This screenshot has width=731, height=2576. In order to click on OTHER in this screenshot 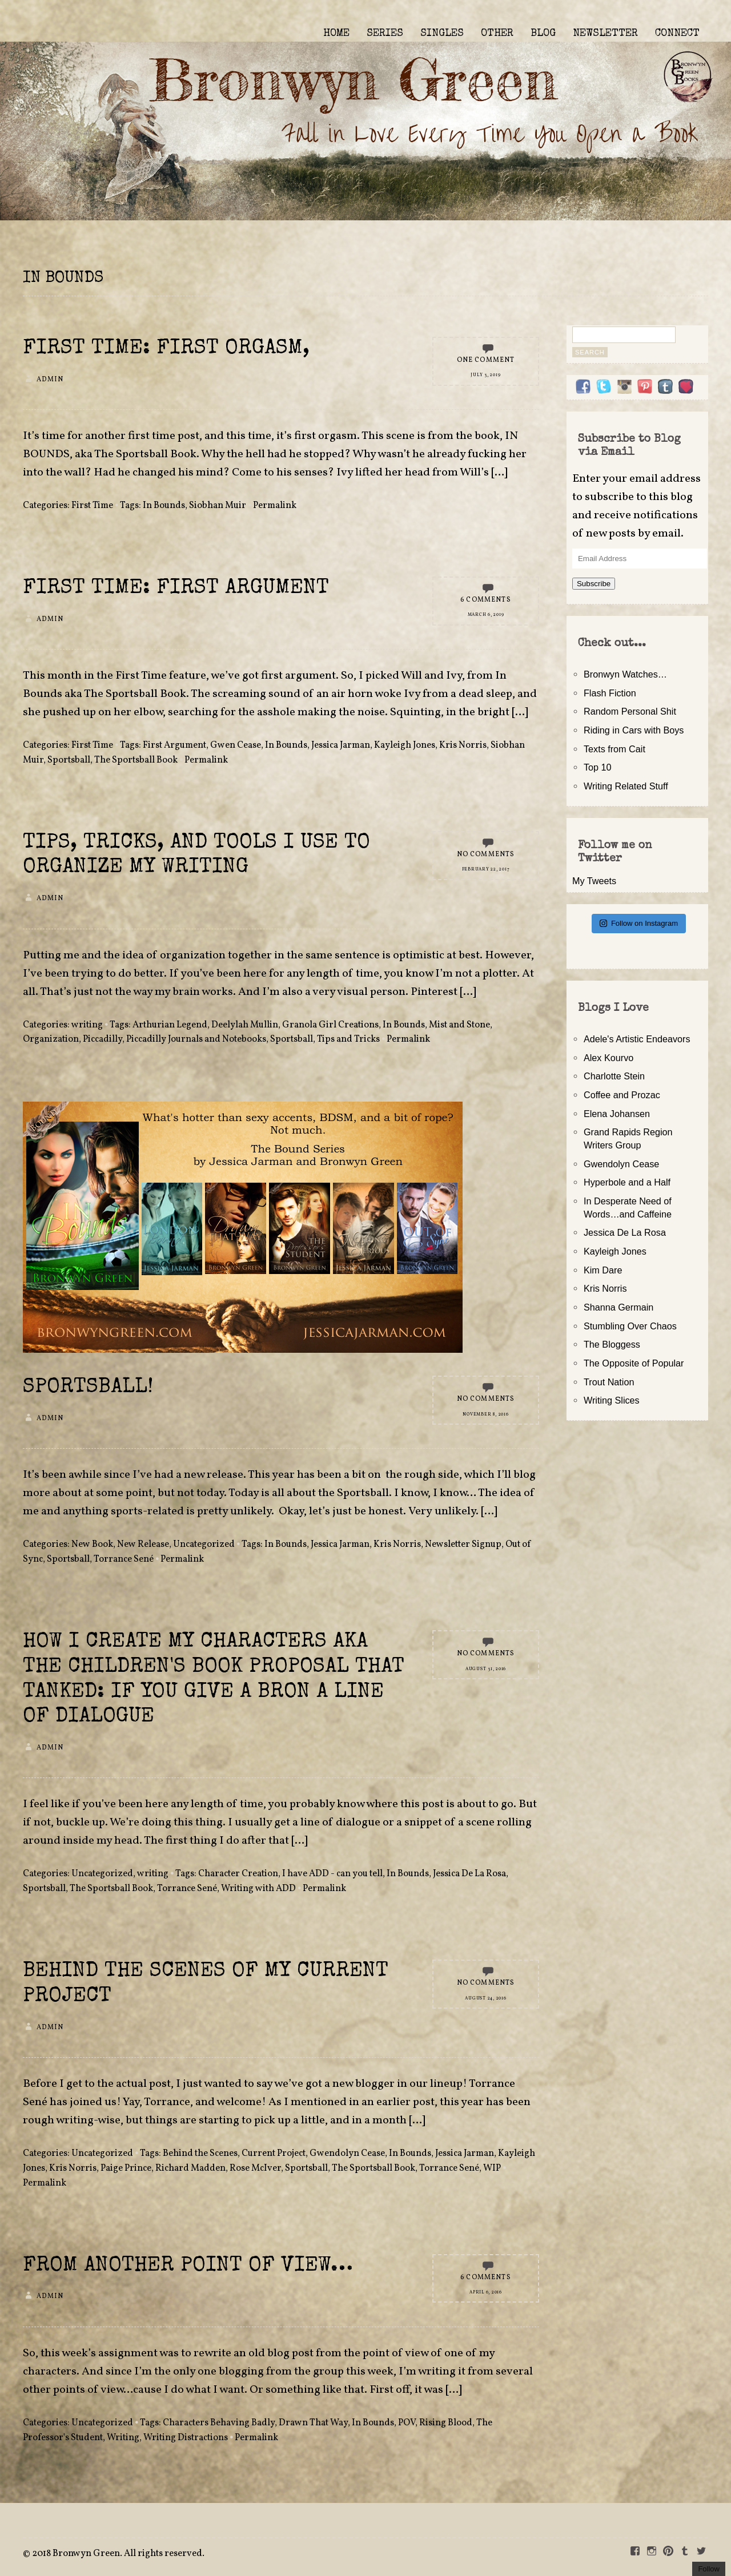, I will do `click(497, 34)`.